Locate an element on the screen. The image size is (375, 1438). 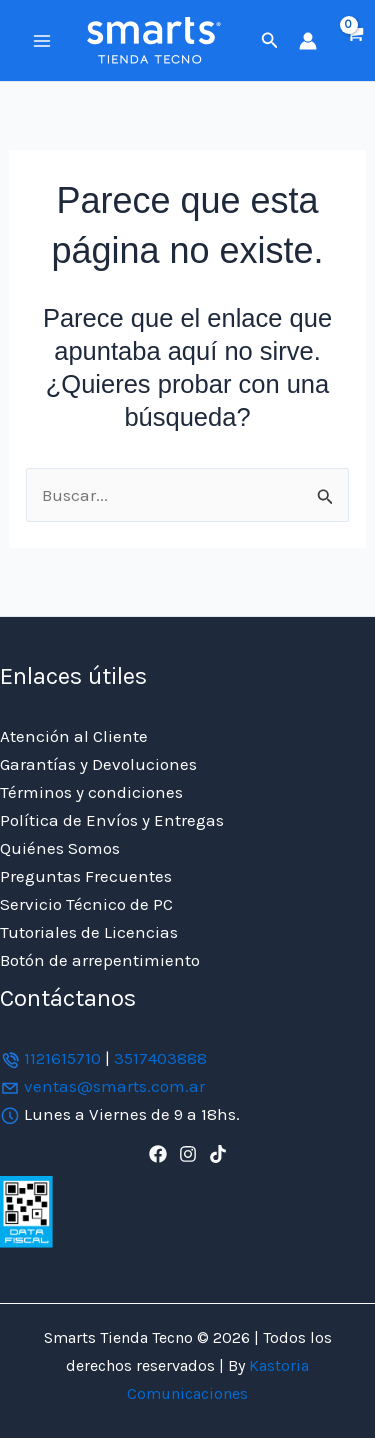
1121615710 is located at coordinates (62, 1058).